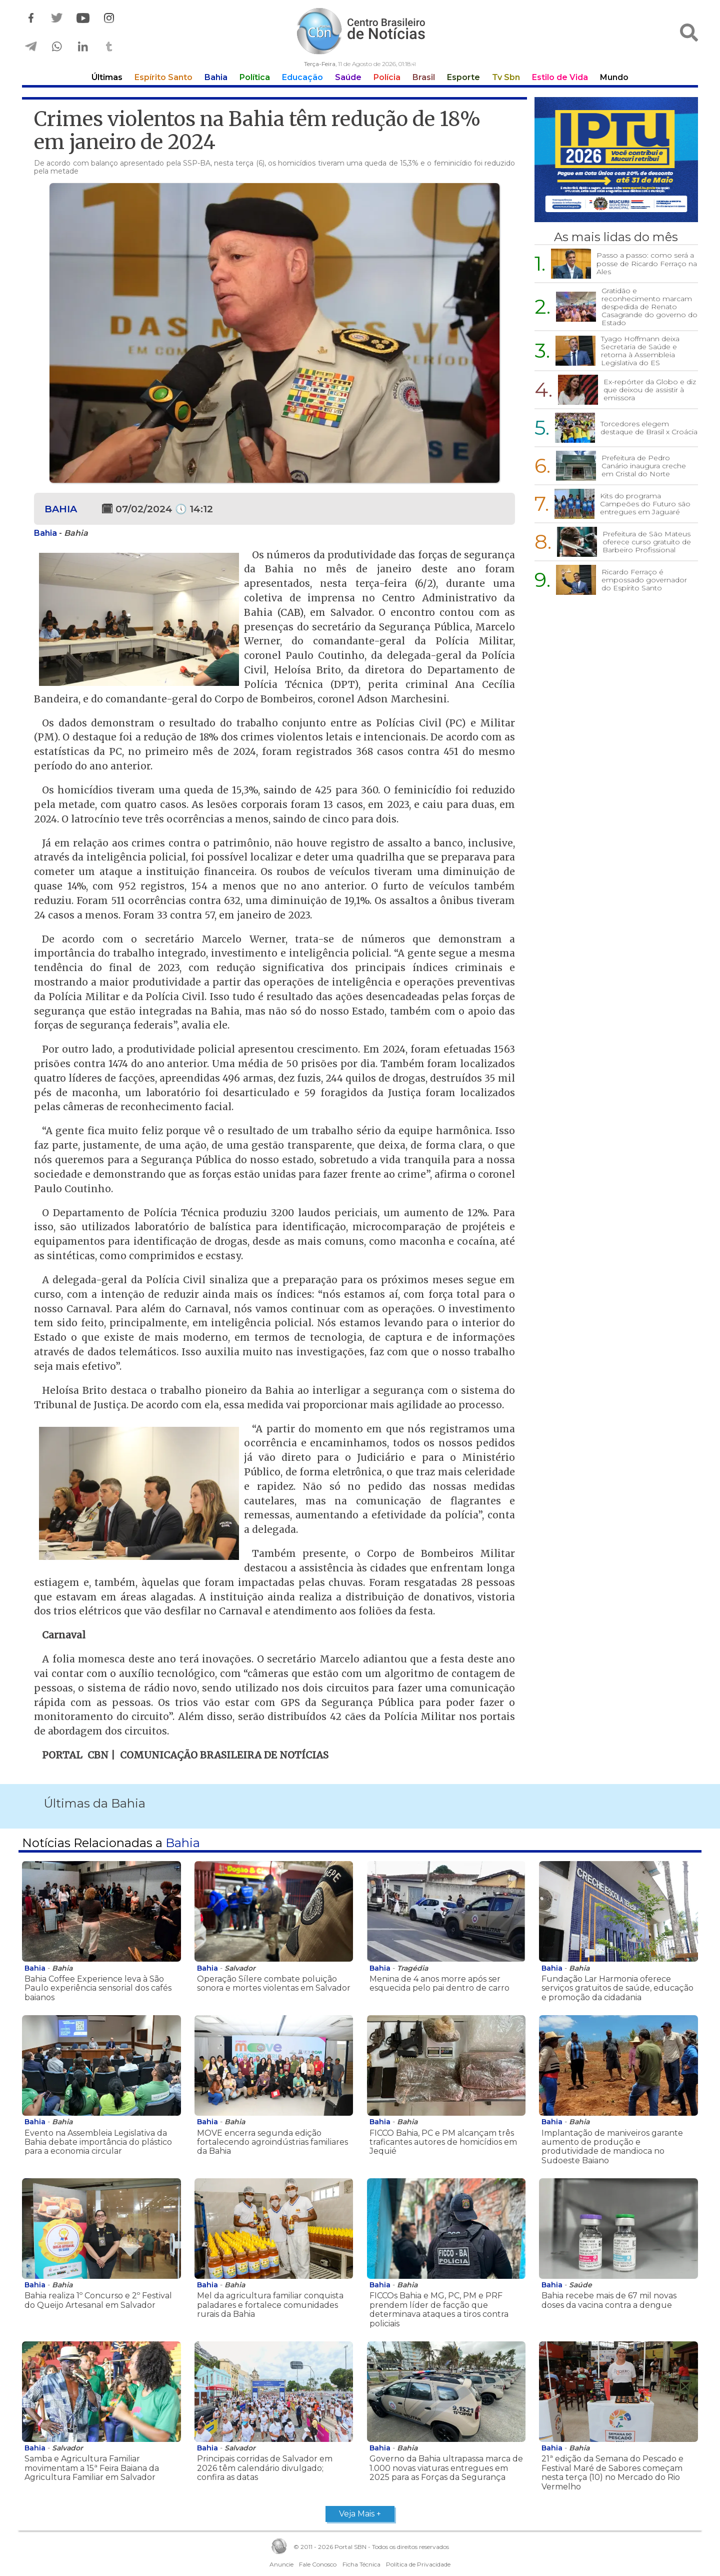 The height and width of the screenshot is (2576, 720). Describe the element at coordinates (91, 2468) in the screenshot. I see `Samba e Agricultura Familiar movimentam a 15ª Feira Baiana da Agricultura Familiar em Salvador` at that location.